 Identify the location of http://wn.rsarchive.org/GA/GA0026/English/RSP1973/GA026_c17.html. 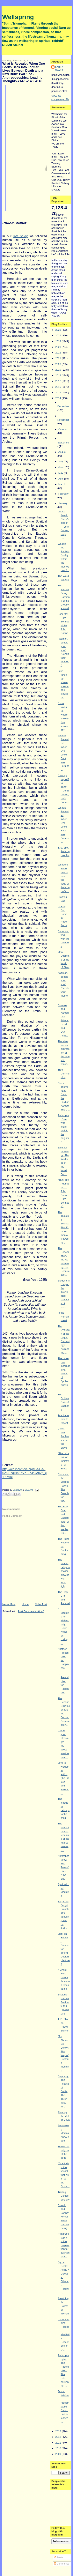
(24, 1473).